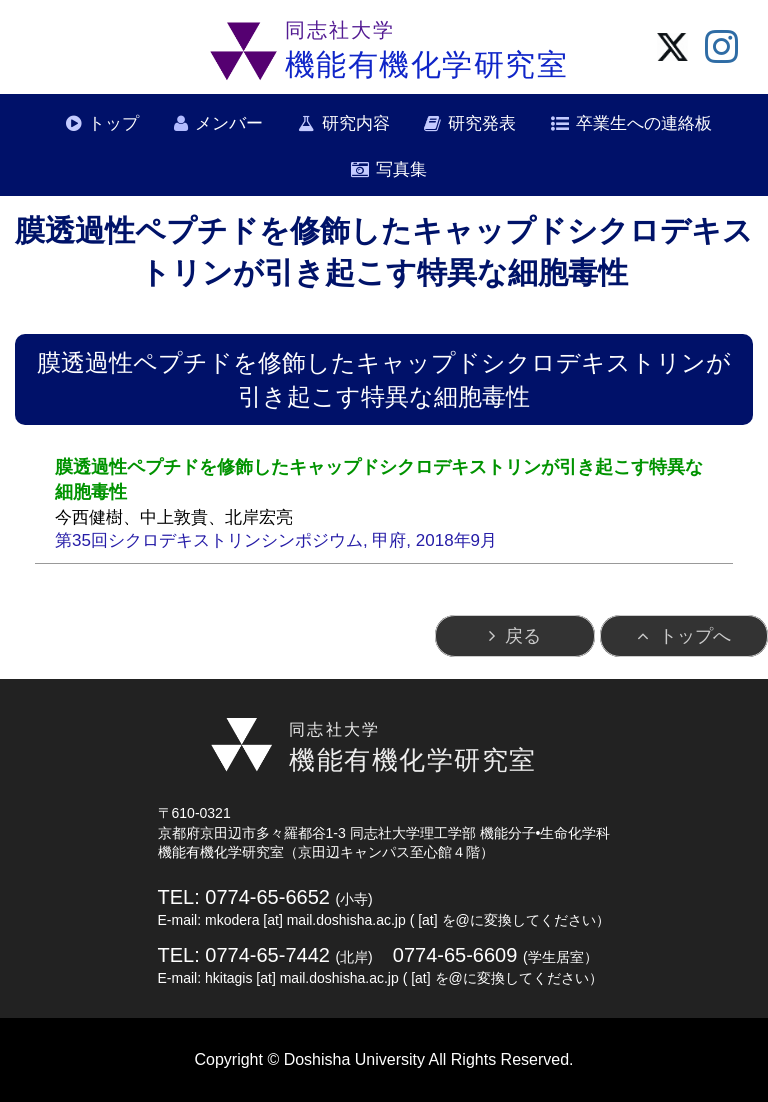 This screenshot has height=1102, width=768. What do you see at coordinates (113, 123) in the screenshot?
I see `トップ` at bounding box center [113, 123].